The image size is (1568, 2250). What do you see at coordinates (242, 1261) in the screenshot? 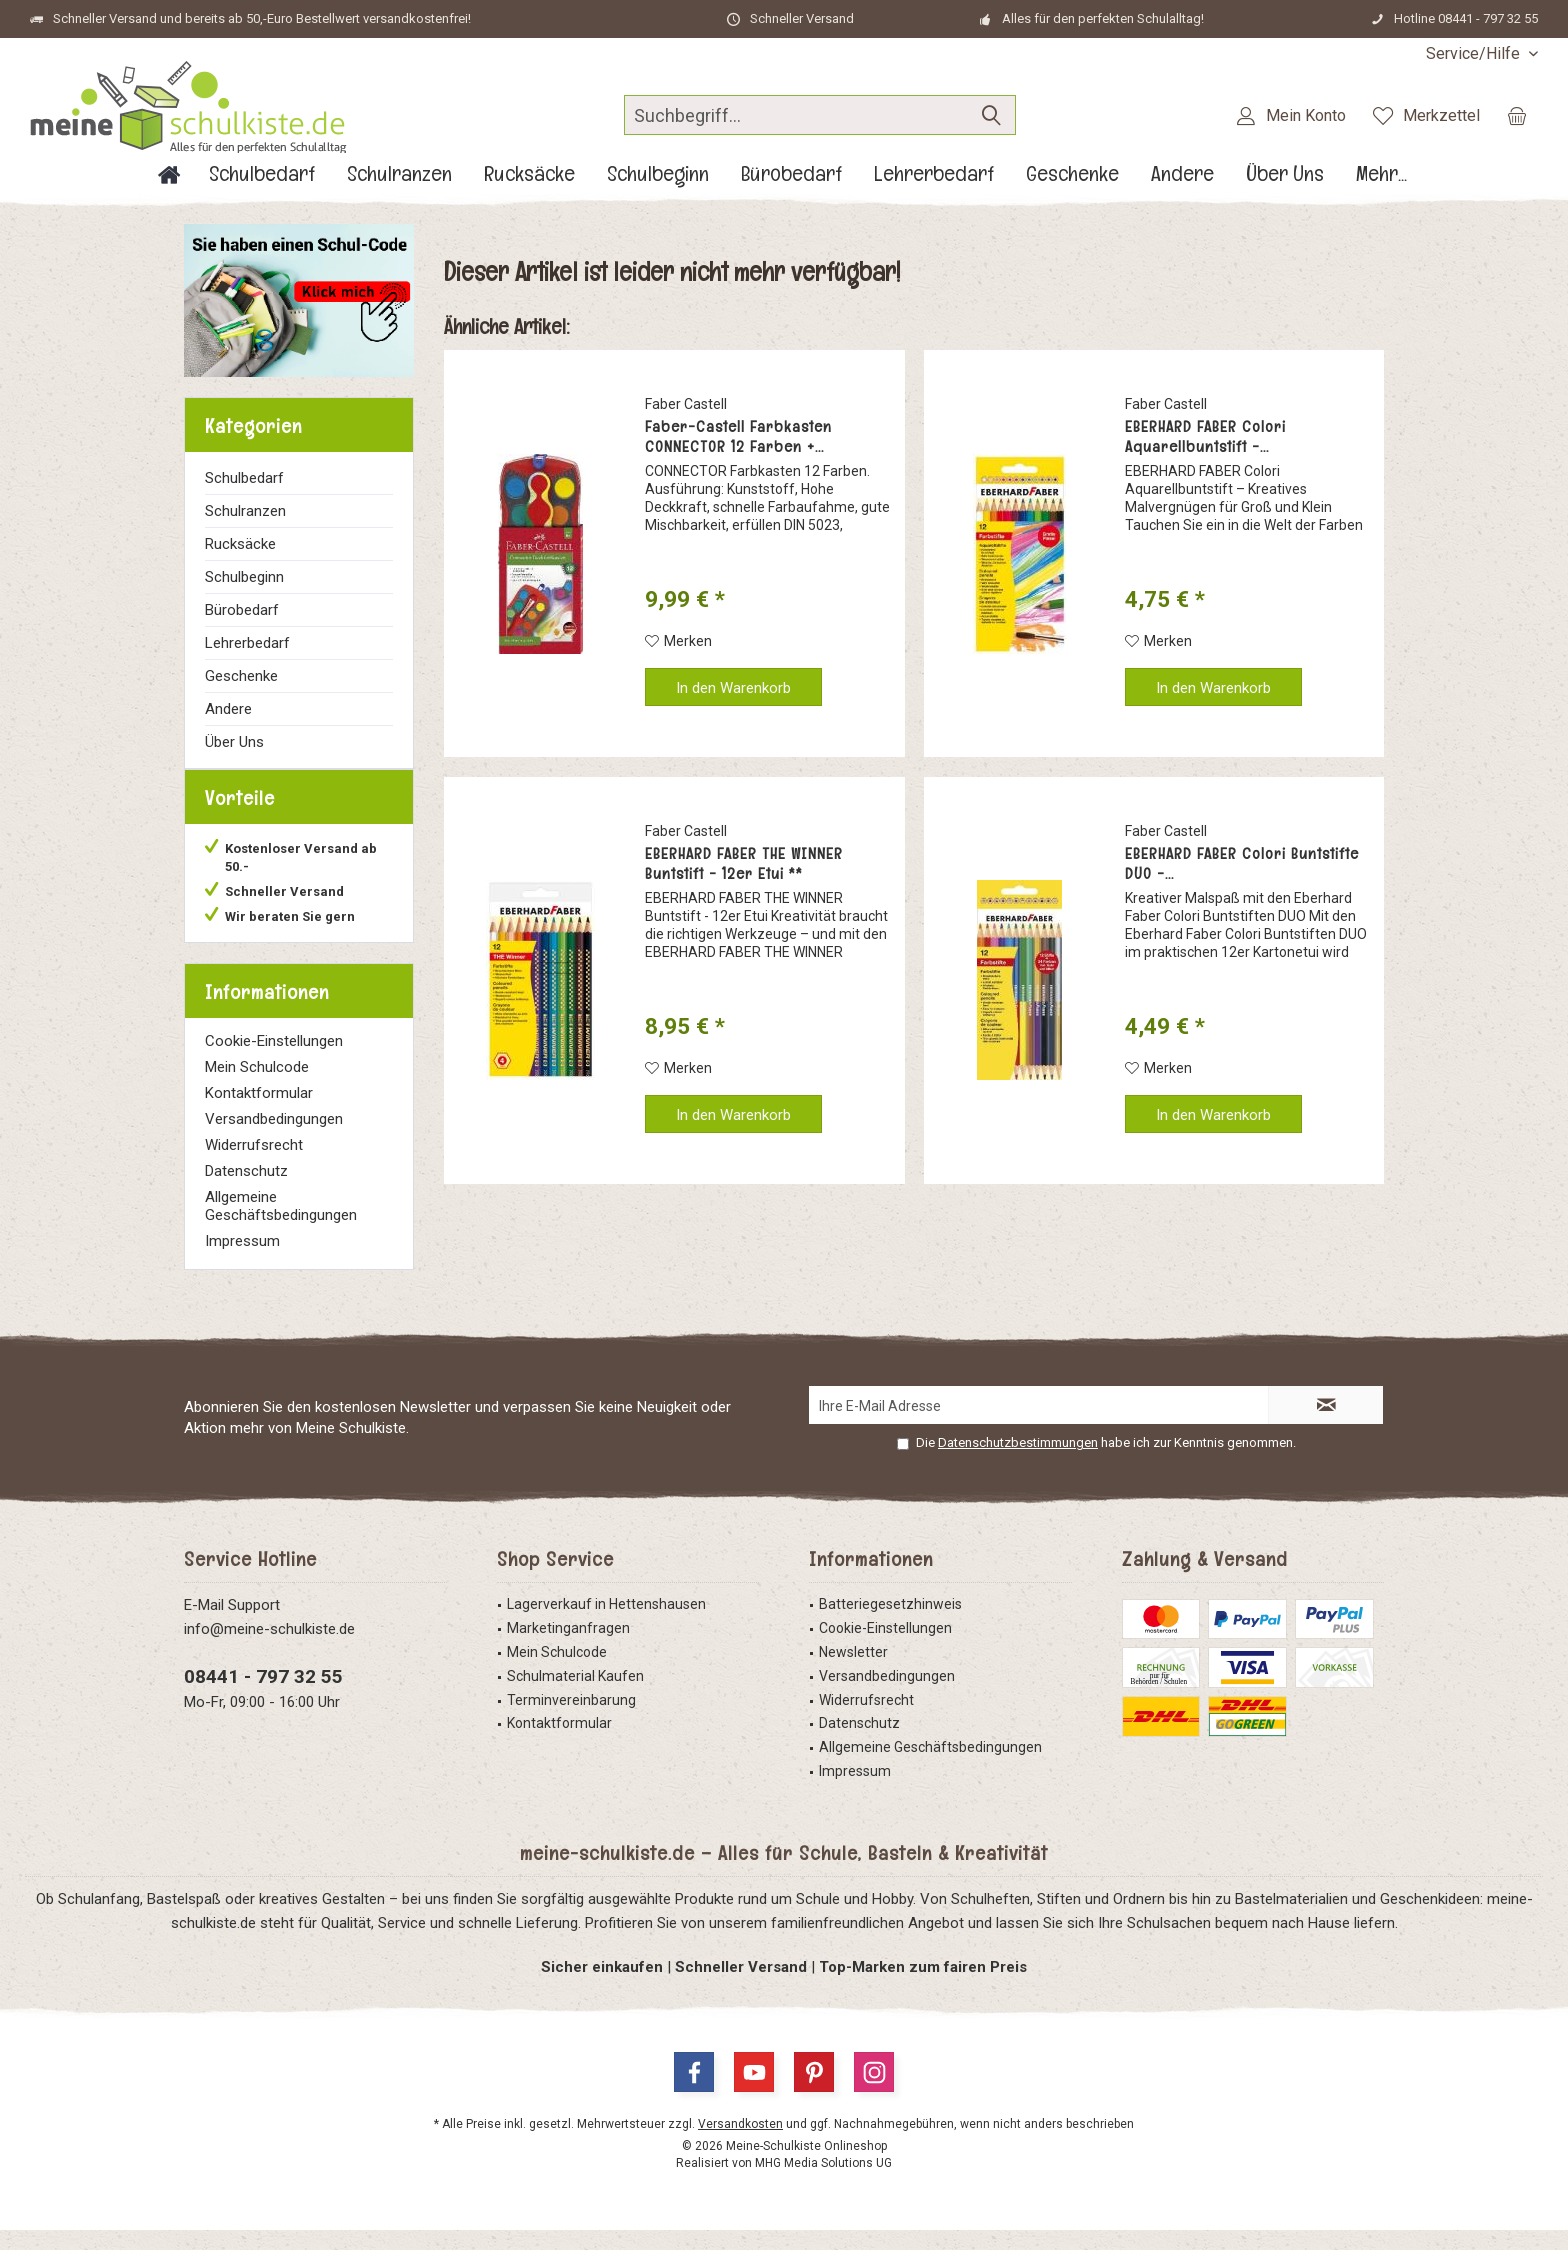
I see `Impressum` at bounding box center [242, 1261].